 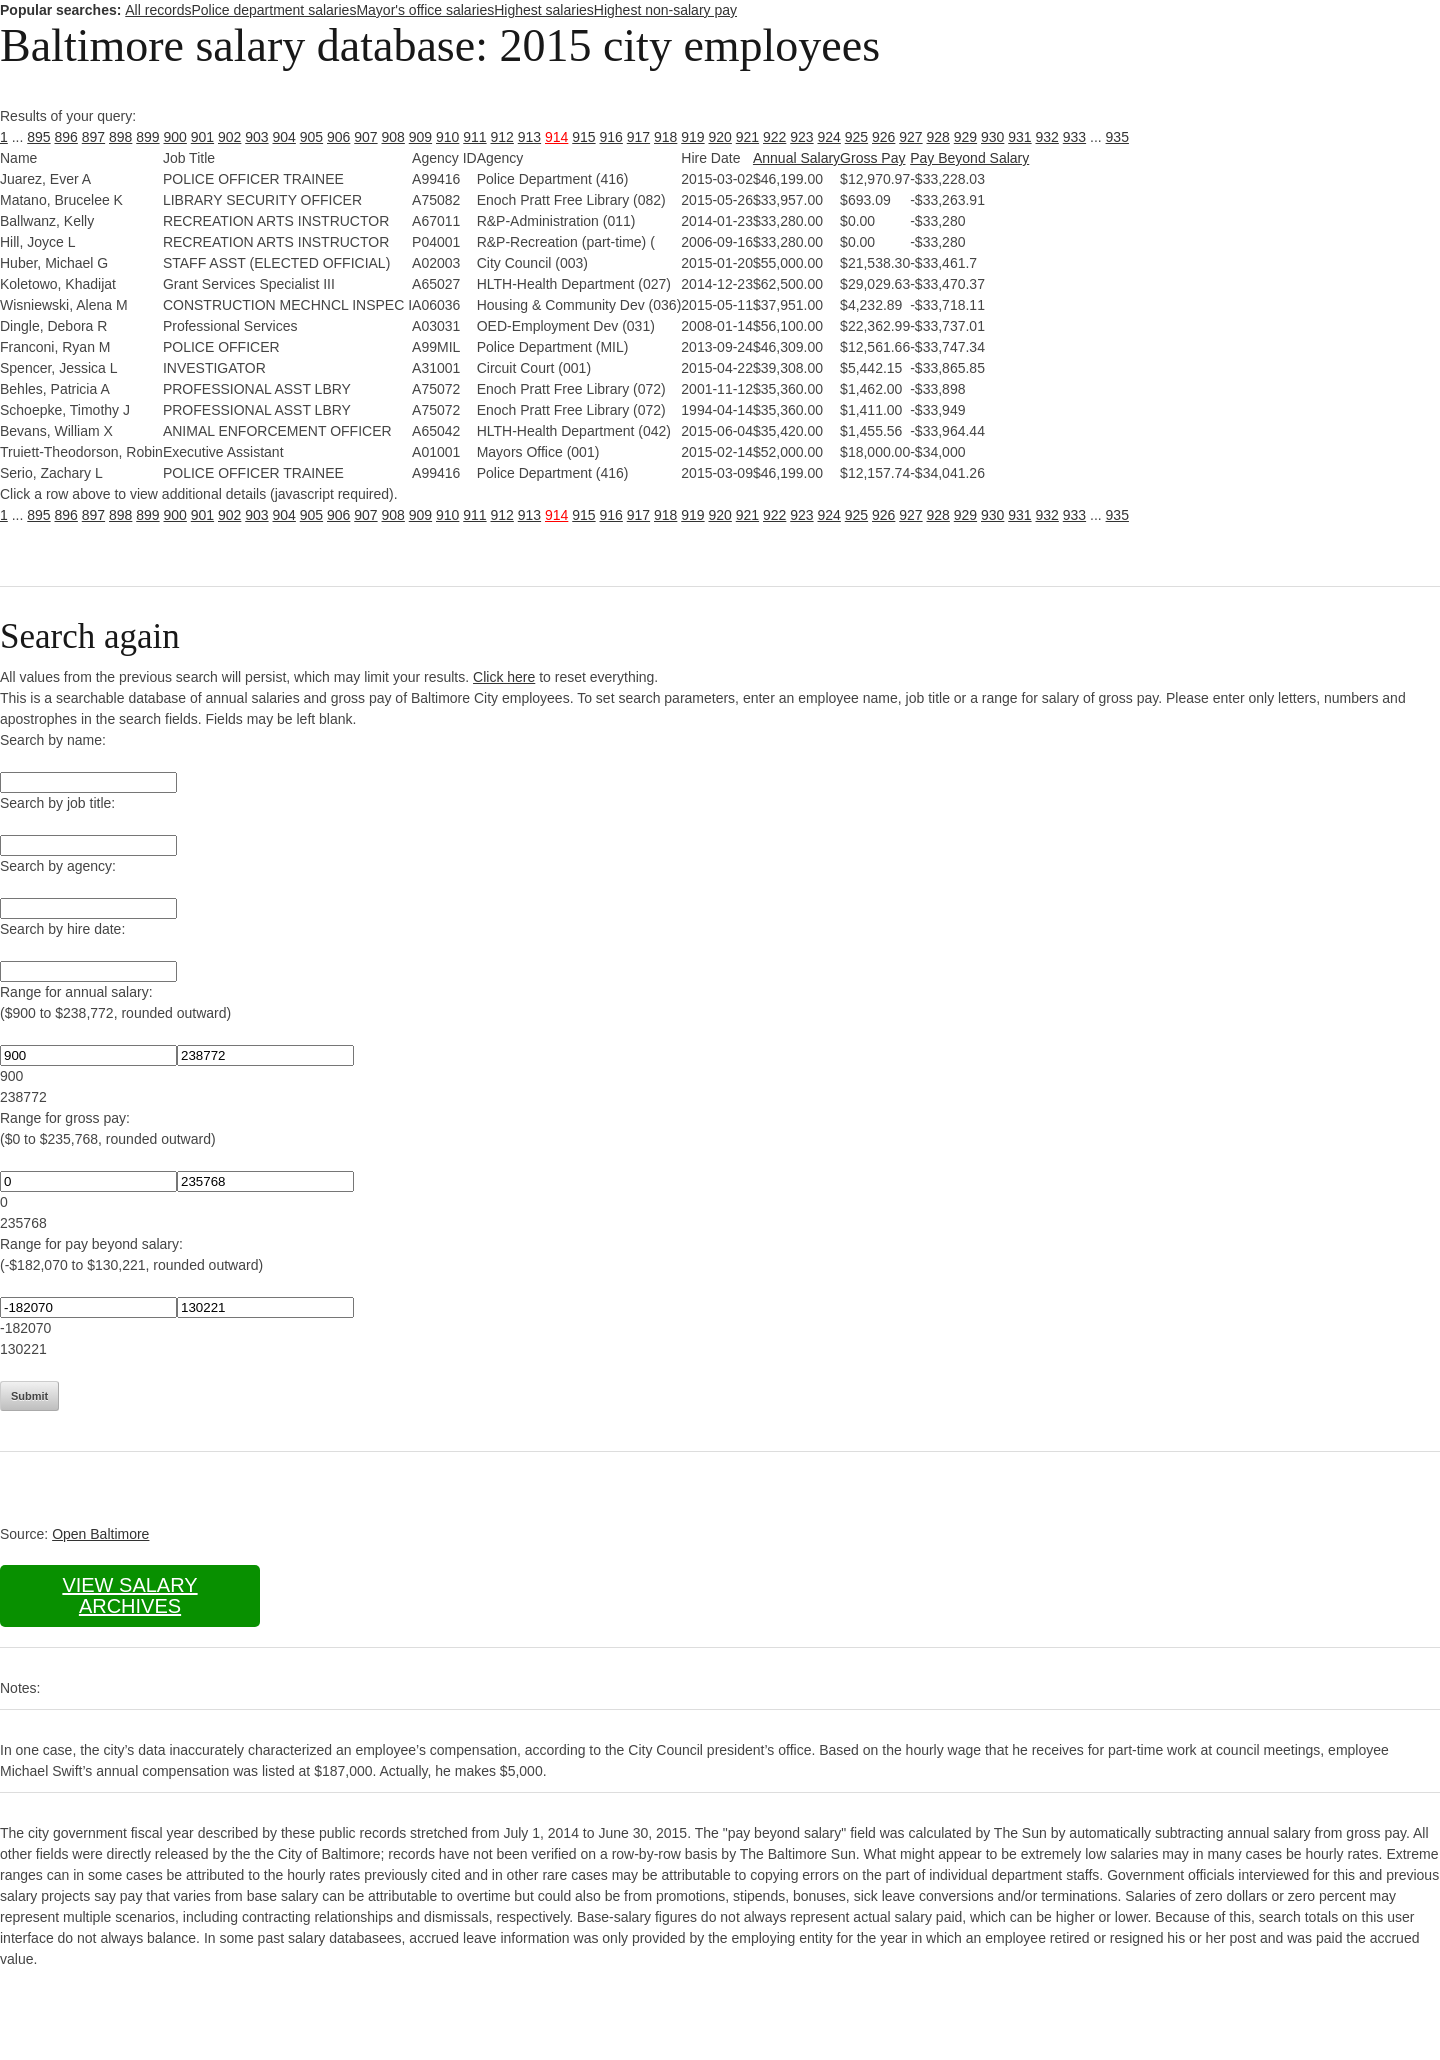 What do you see at coordinates (93, 137) in the screenshot?
I see `897` at bounding box center [93, 137].